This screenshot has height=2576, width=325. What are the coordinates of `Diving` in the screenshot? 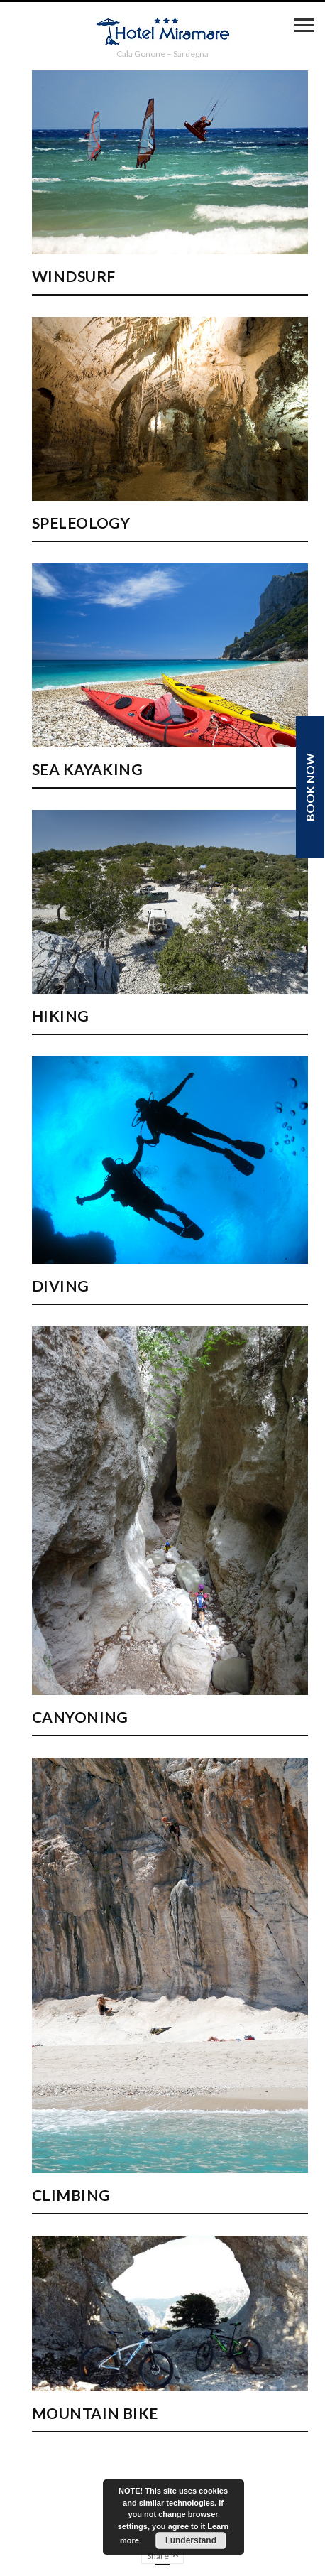 It's located at (60, 1285).